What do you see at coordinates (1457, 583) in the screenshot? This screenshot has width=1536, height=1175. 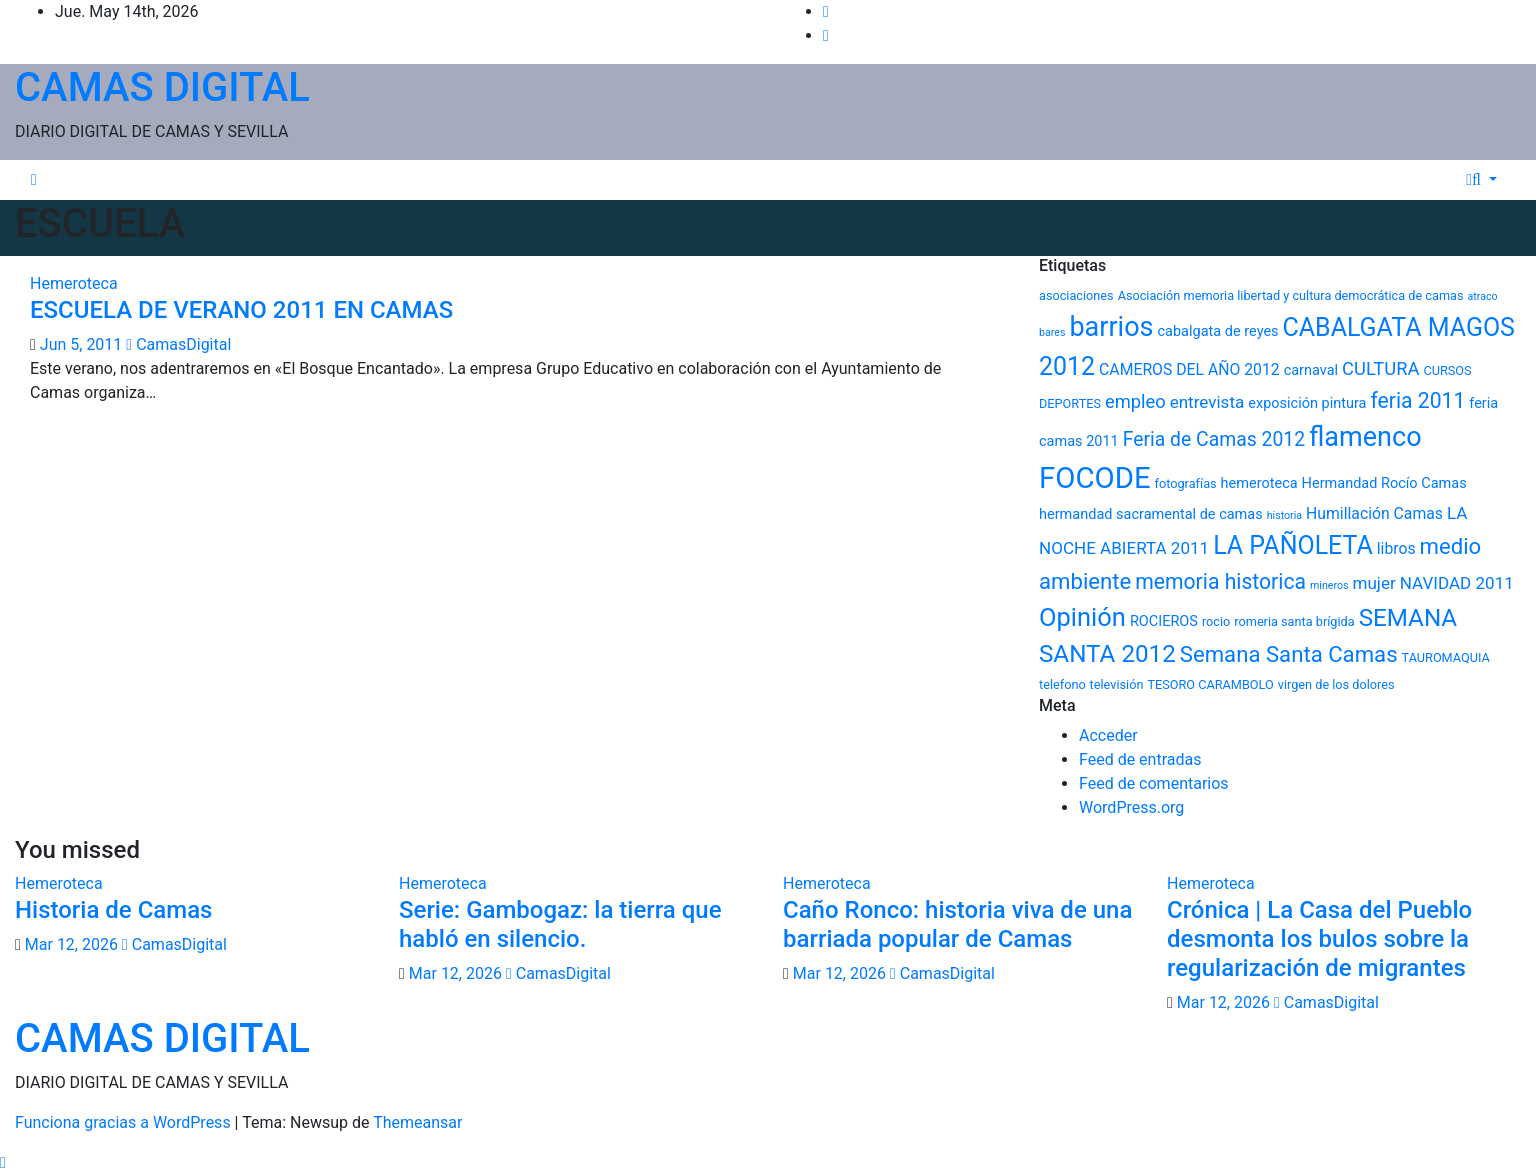 I see `NAVIDAD 2011 [NAVIDAD 2011 (8 elementos)]` at bounding box center [1457, 583].